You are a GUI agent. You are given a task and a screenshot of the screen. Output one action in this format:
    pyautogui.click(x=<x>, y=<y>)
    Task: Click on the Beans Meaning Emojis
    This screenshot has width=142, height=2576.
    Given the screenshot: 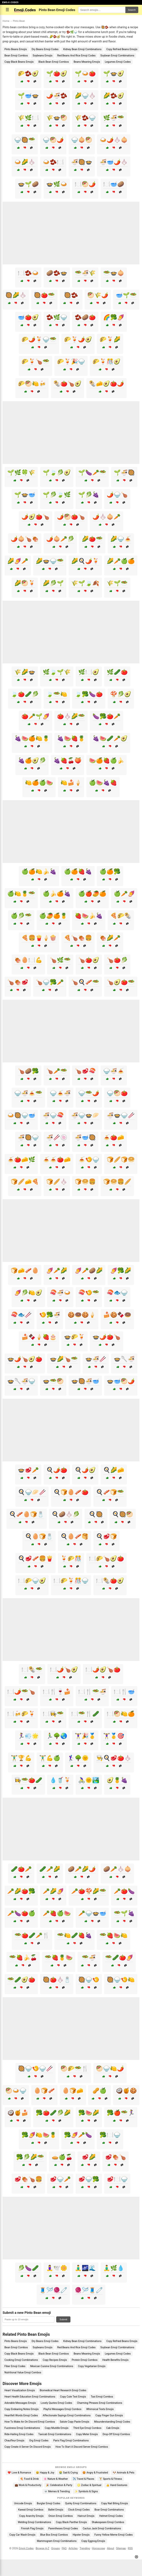 What is the action you would take?
    pyautogui.click(x=87, y=61)
    